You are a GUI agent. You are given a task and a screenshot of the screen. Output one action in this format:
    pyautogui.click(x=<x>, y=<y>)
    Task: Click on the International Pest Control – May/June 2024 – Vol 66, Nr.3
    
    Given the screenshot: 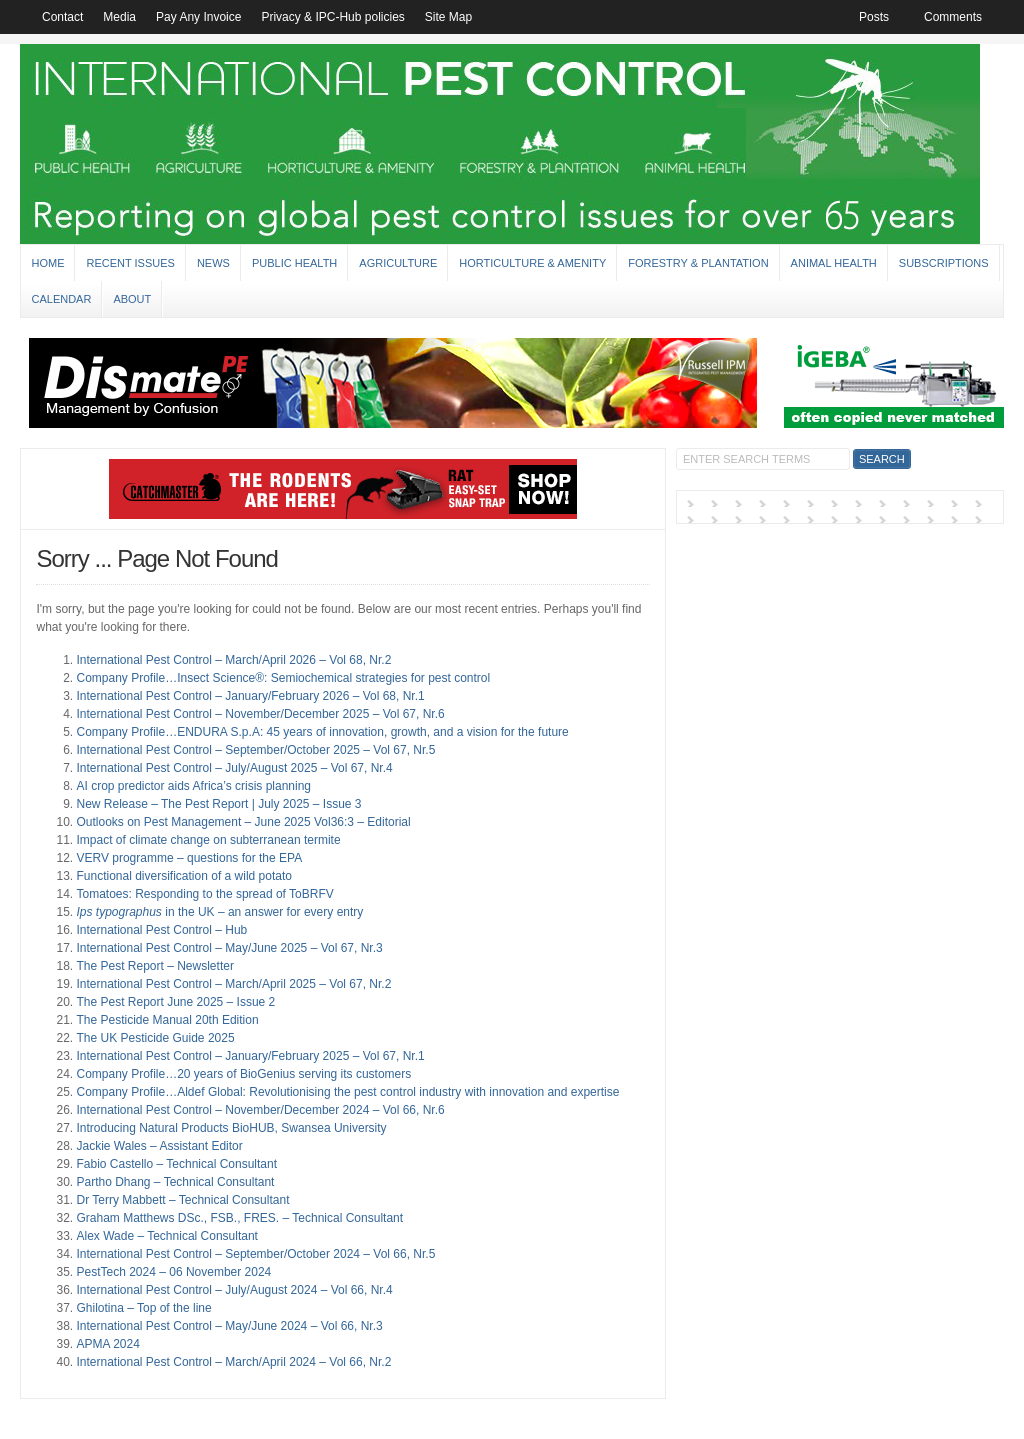 What is the action you would take?
    pyautogui.click(x=229, y=1326)
    